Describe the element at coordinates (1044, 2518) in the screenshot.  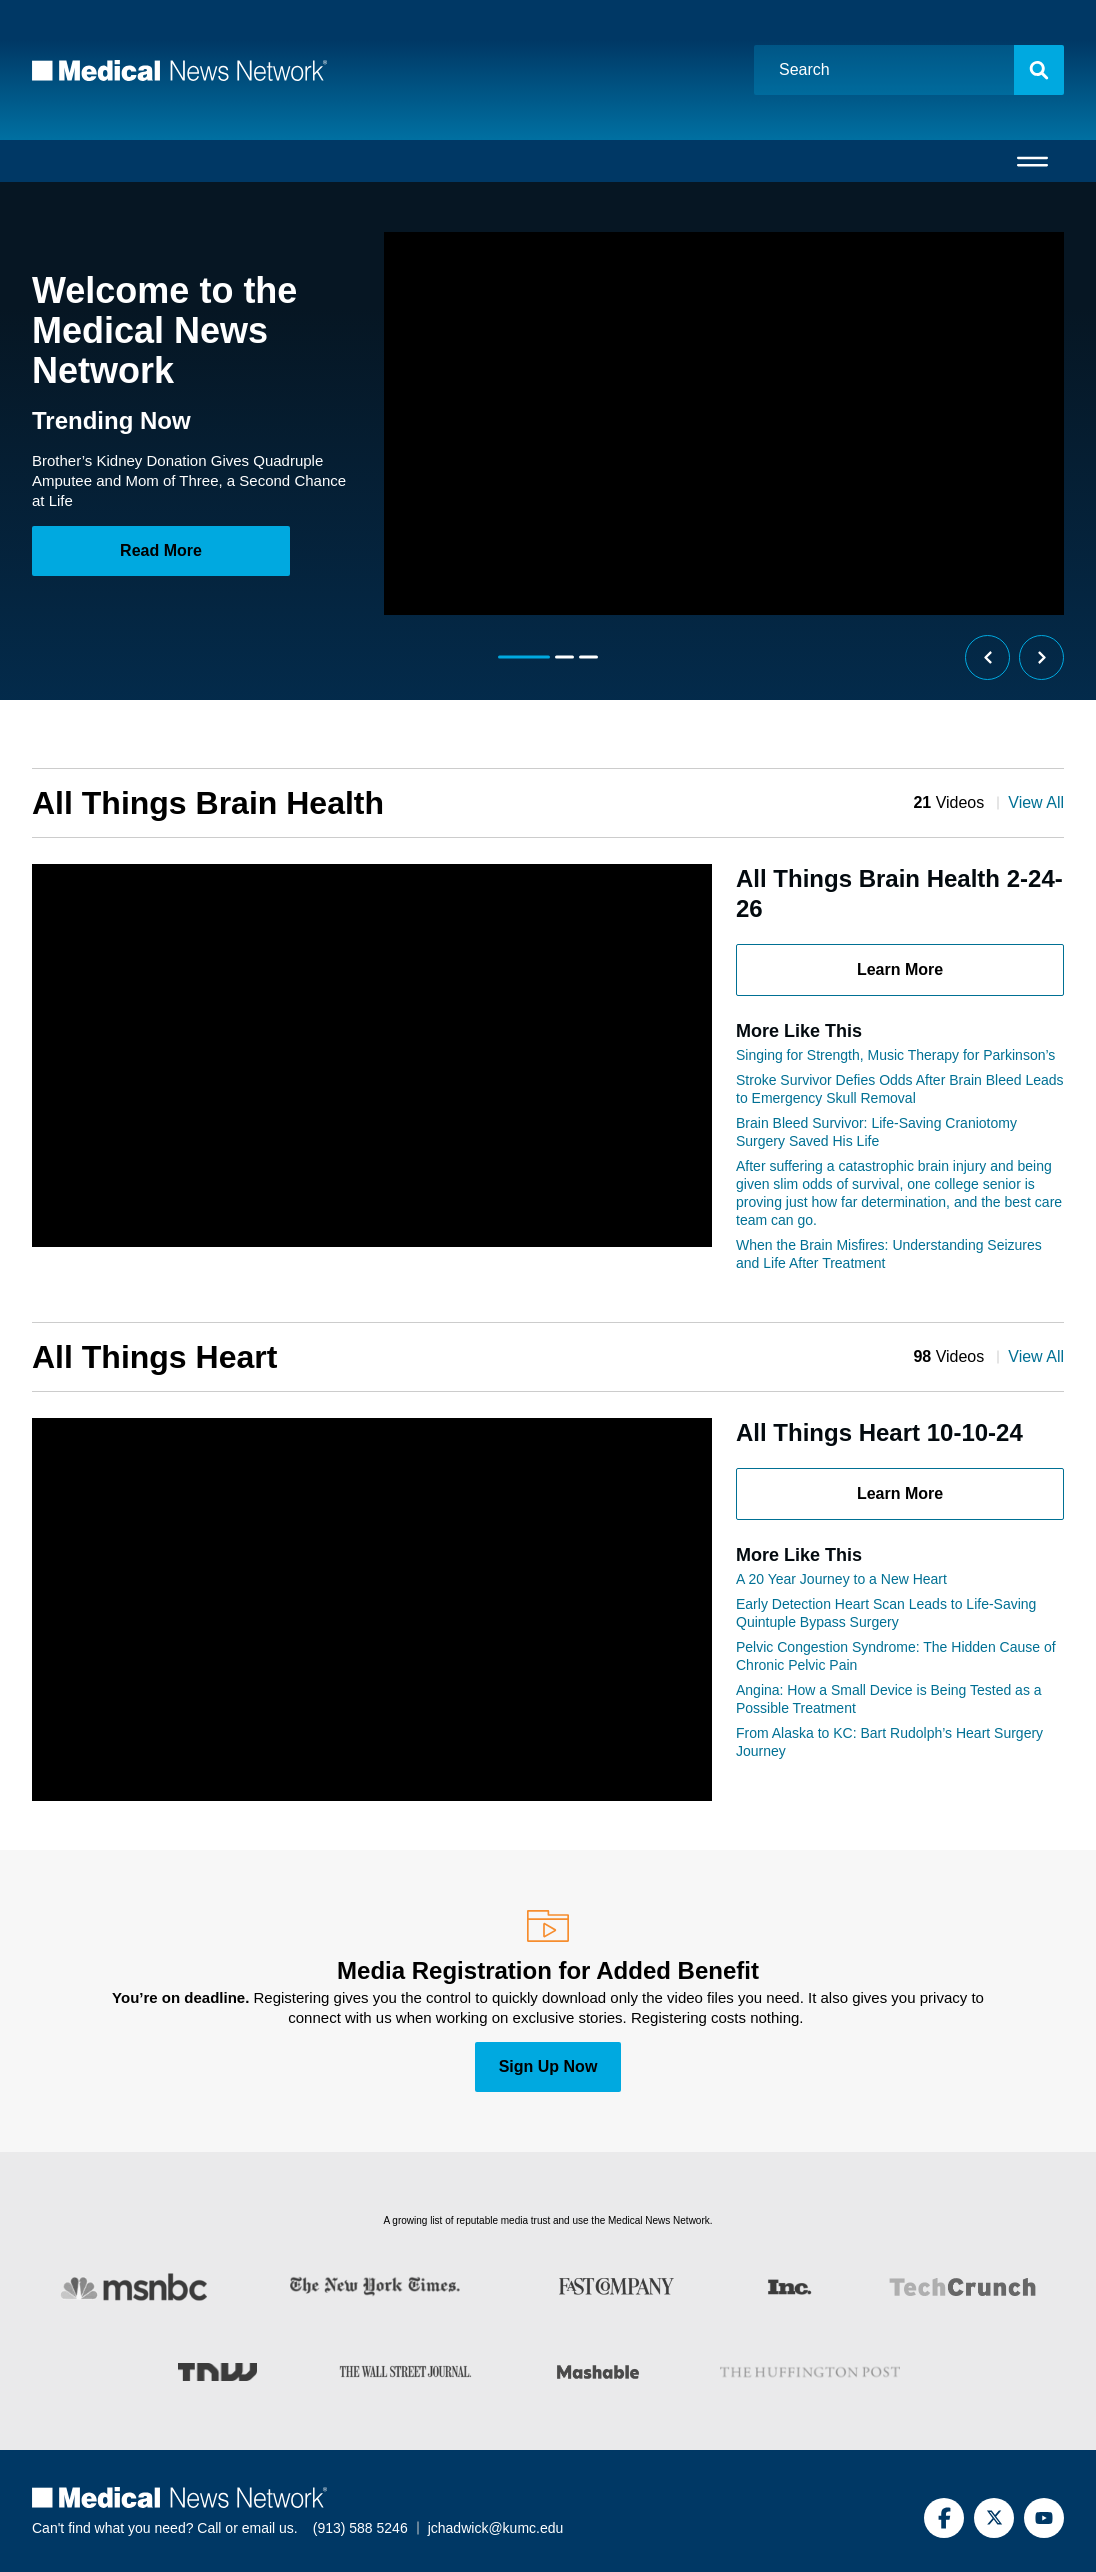
I see `[YouTube]` at that location.